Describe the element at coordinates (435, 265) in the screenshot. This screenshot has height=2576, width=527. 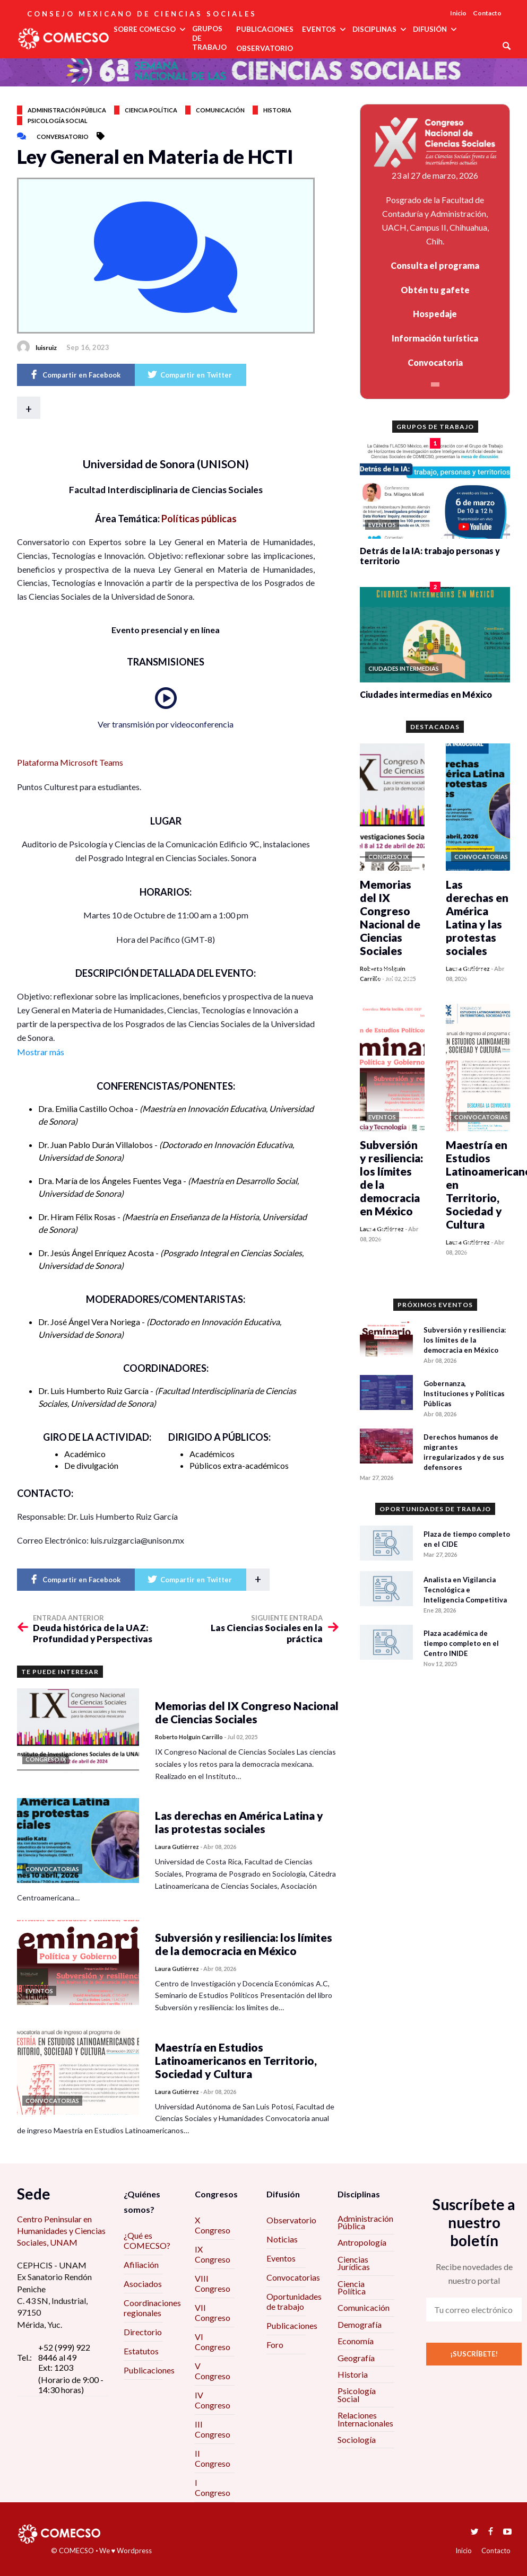
I see `Consulta el programa` at that location.